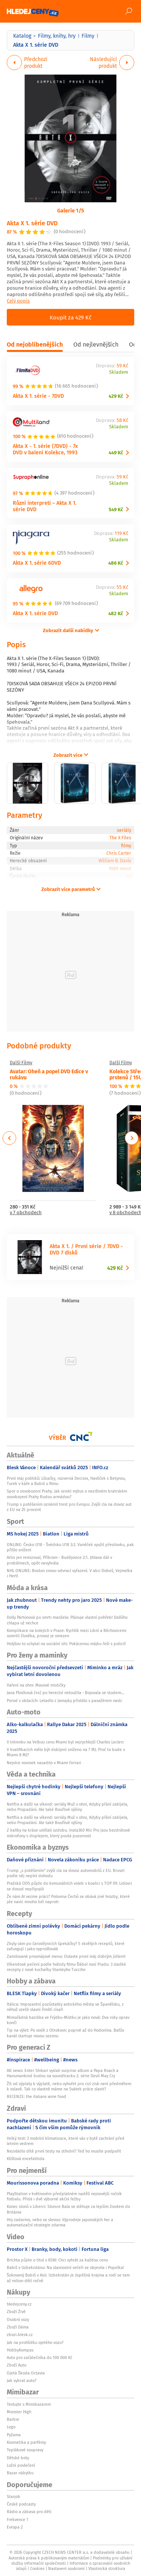 The height and width of the screenshot is (2576, 141). What do you see at coordinates (66, 1966) in the screenshot?
I see `Víkendové pečení podle hvězdy filmu Ďábel nosí Pradu: 3 sladké recepty z nové kuchařky Stanleyho Tucciho` at bounding box center [66, 1966].